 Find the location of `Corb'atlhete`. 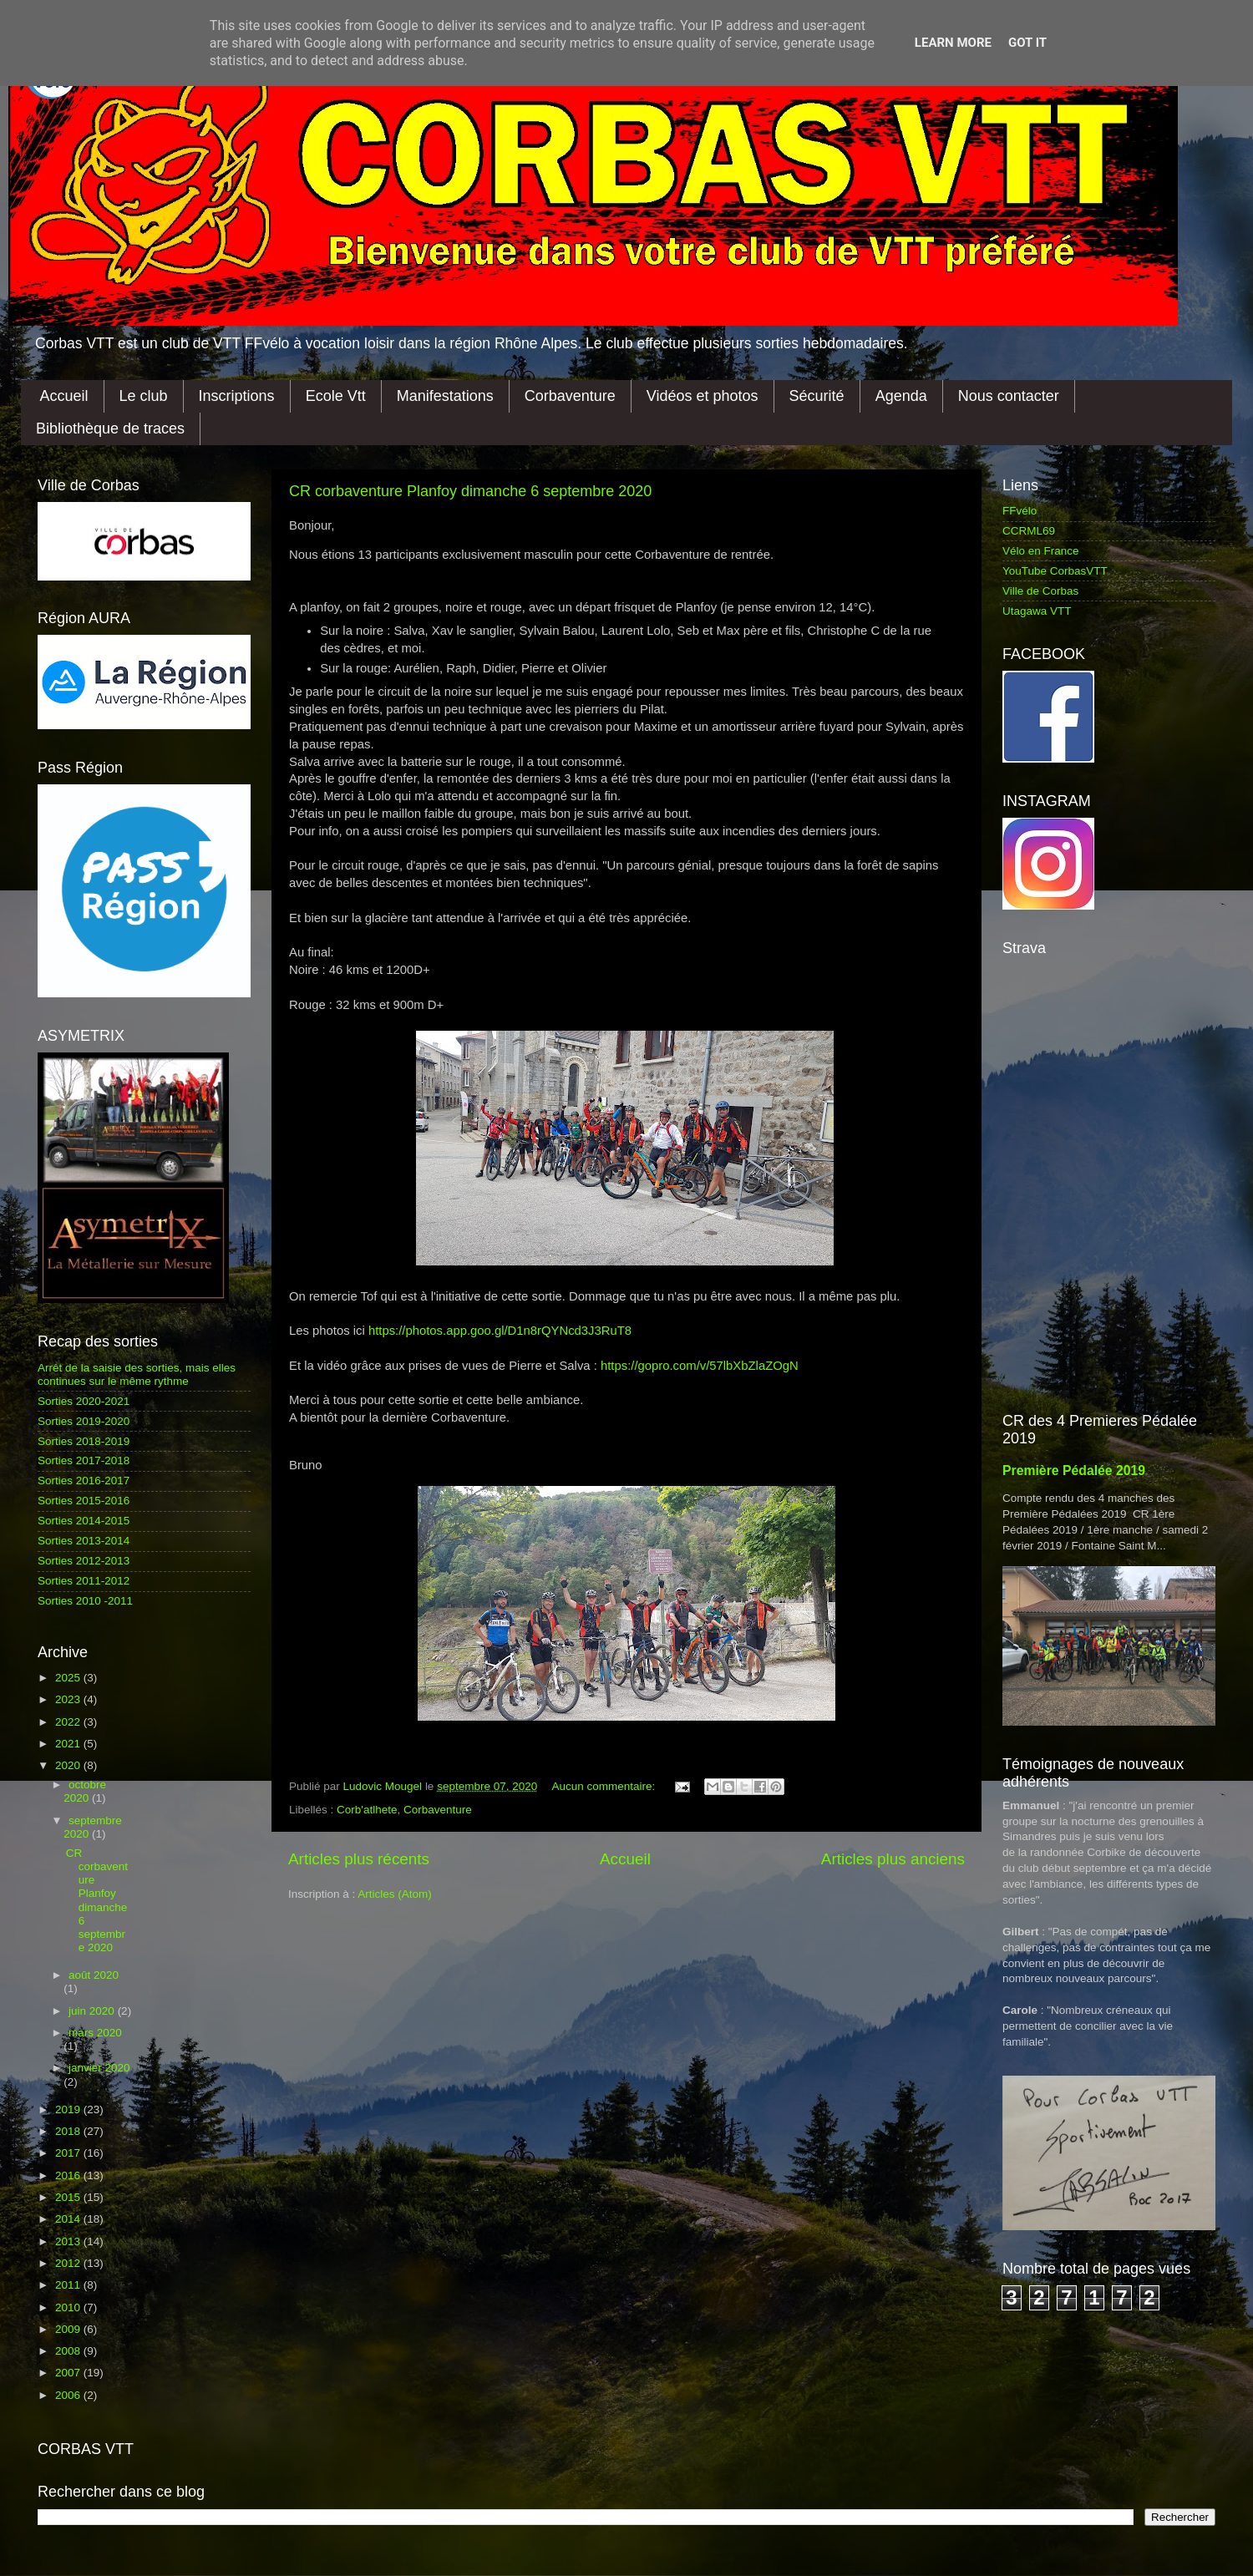

Corb'atlhete is located at coordinates (367, 1809).